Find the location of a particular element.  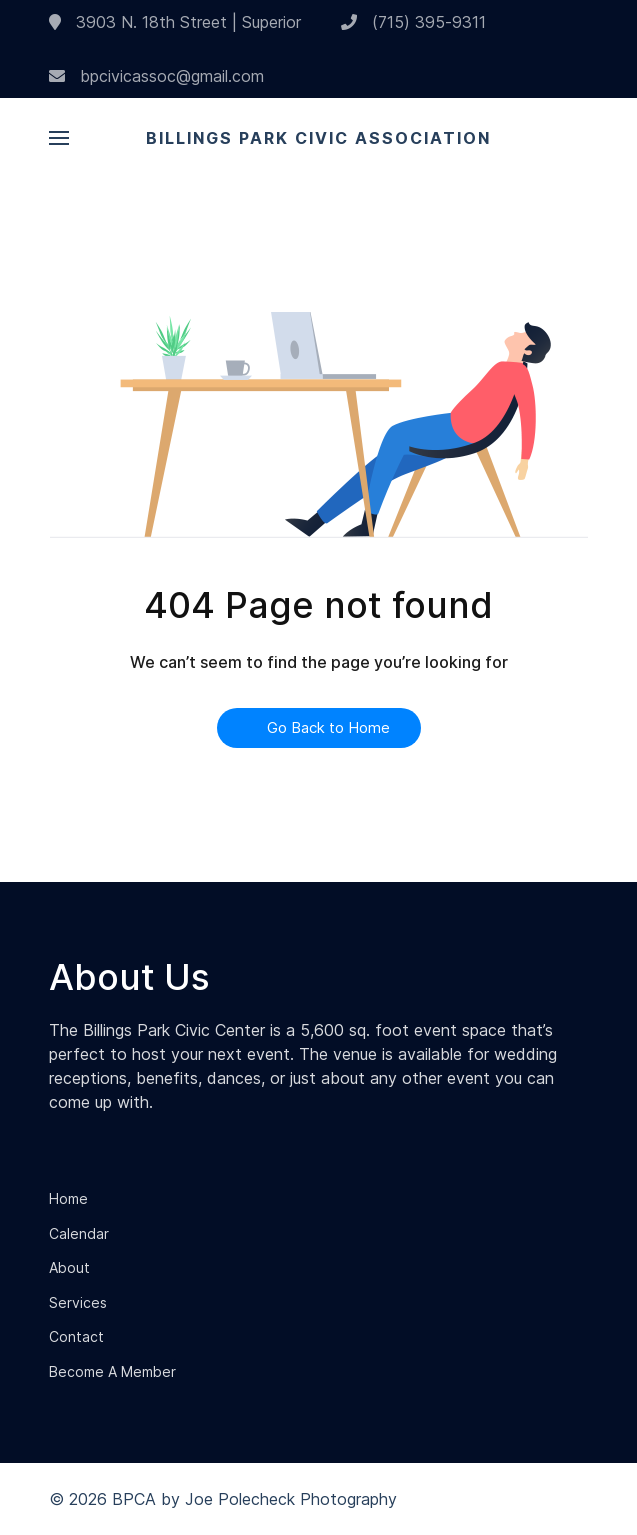

Become A Member is located at coordinates (112, 1371).